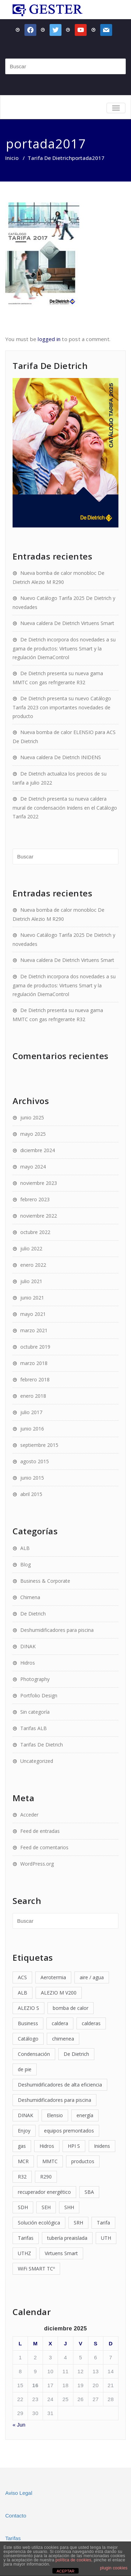  Describe the element at coordinates (33, 1396) in the screenshot. I see `enero 2018` at that location.